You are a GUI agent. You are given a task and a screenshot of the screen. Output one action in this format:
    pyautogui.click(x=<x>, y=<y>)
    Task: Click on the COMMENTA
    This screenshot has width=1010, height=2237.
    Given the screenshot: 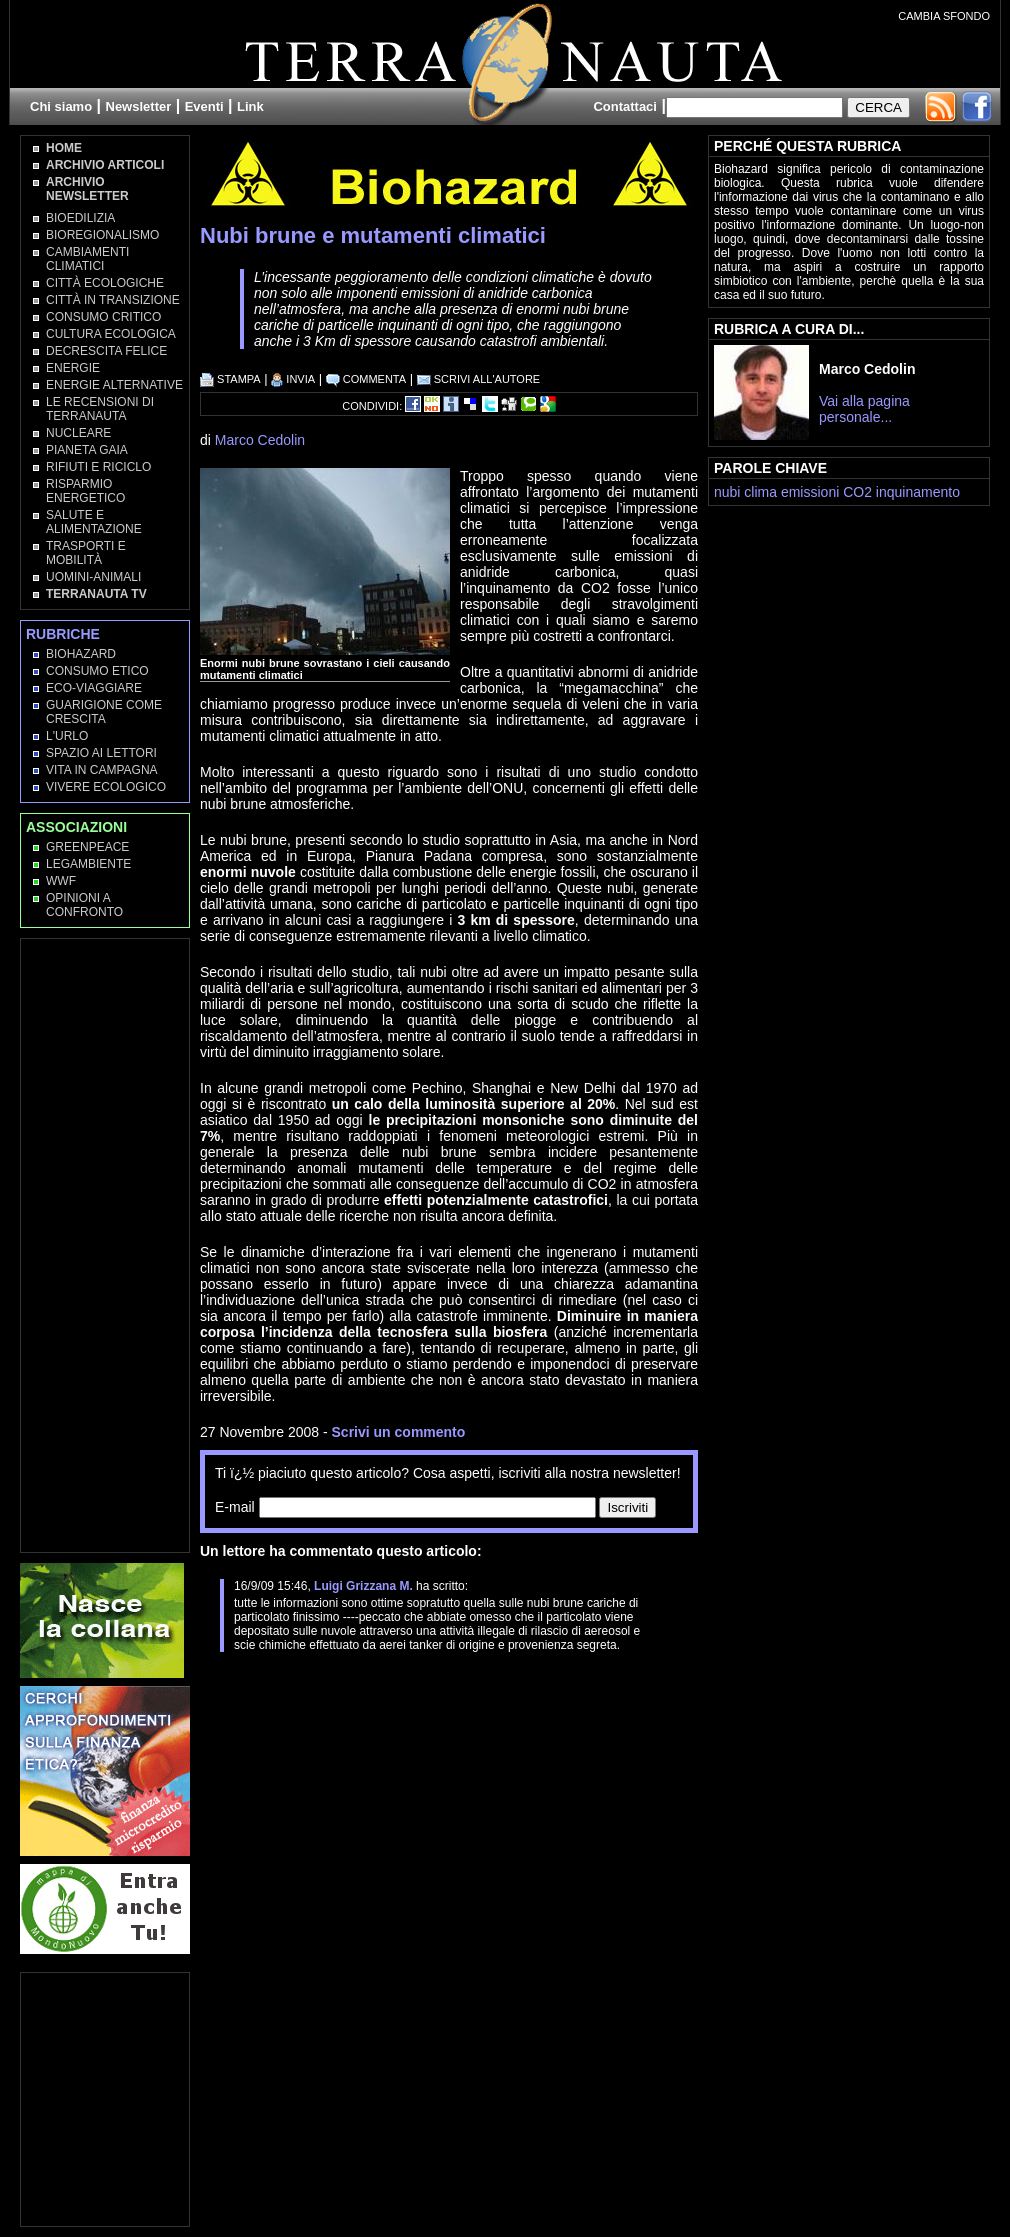 What is the action you would take?
    pyautogui.click(x=366, y=379)
    